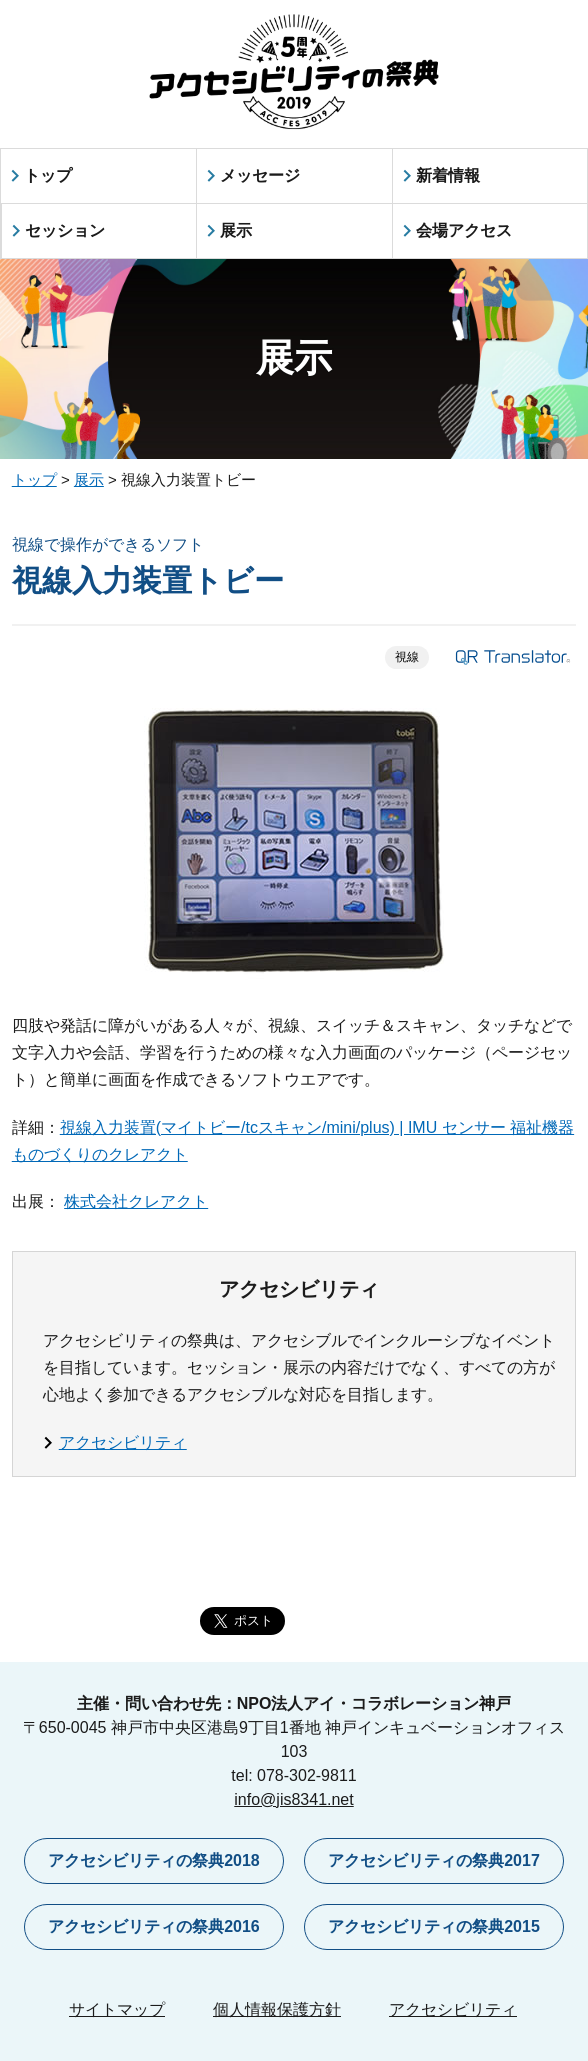 This screenshot has height=2061, width=588. Describe the element at coordinates (117, 2009) in the screenshot. I see `サイトマップ` at that location.